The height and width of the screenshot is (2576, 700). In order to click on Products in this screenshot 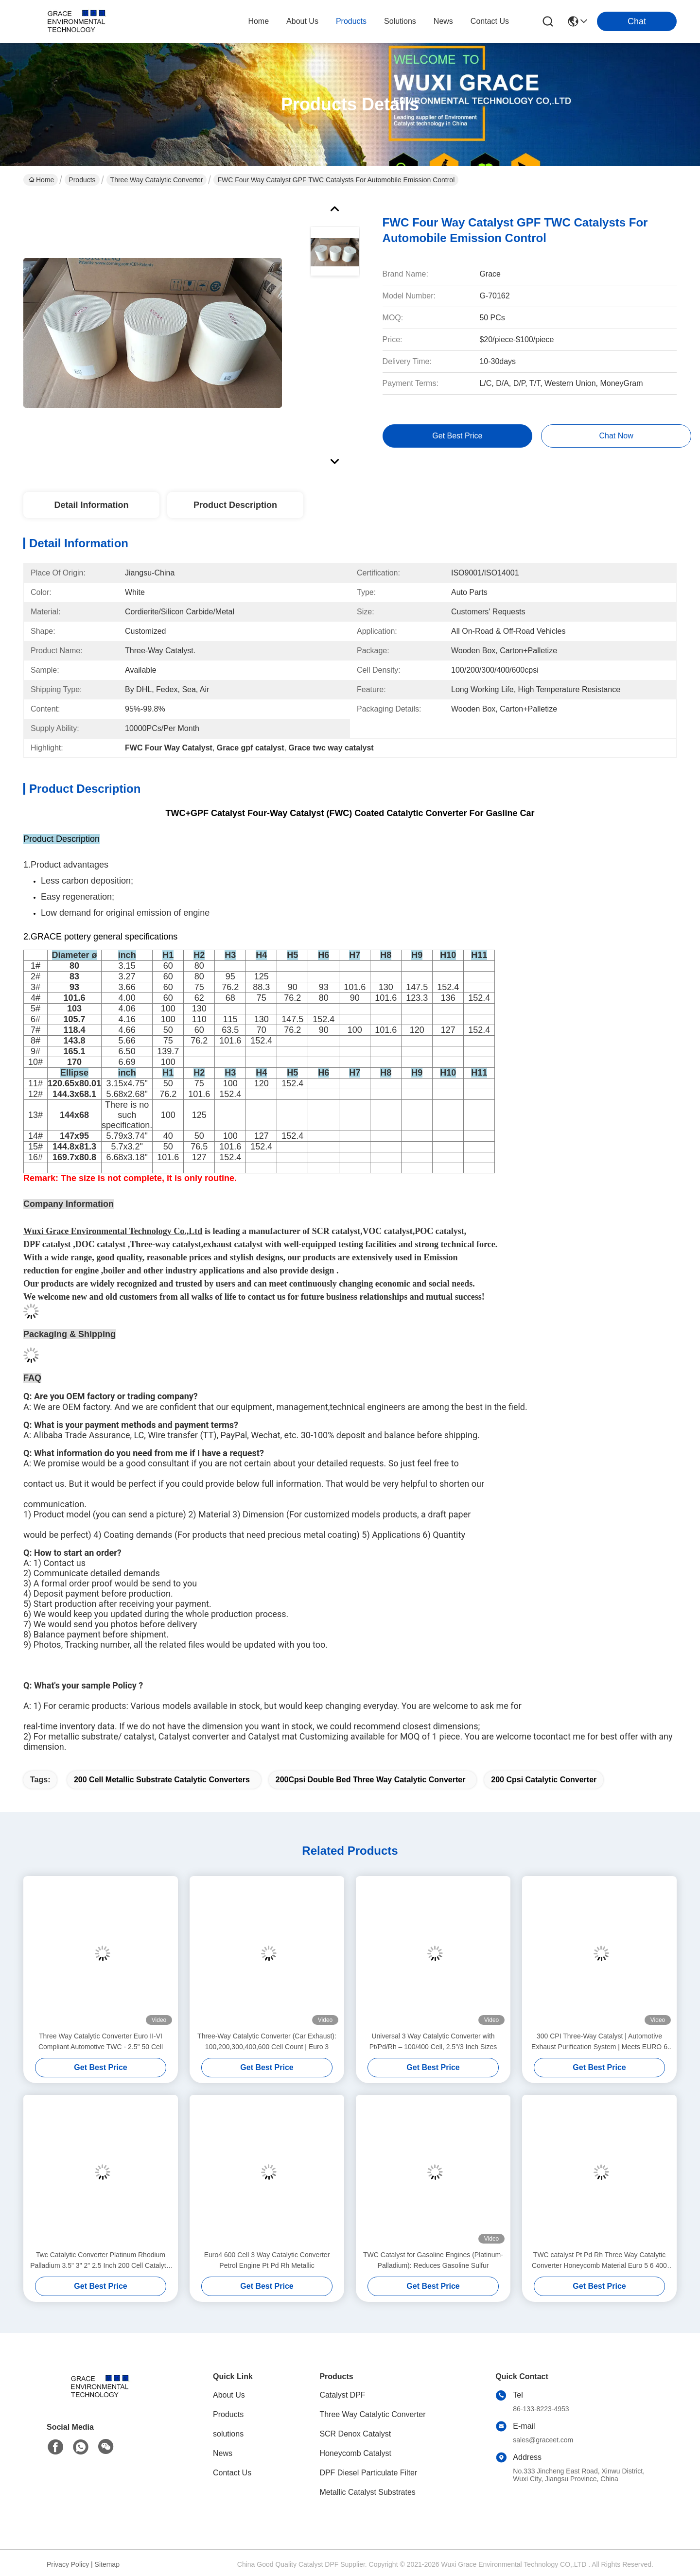, I will do `click(82, 180)`.